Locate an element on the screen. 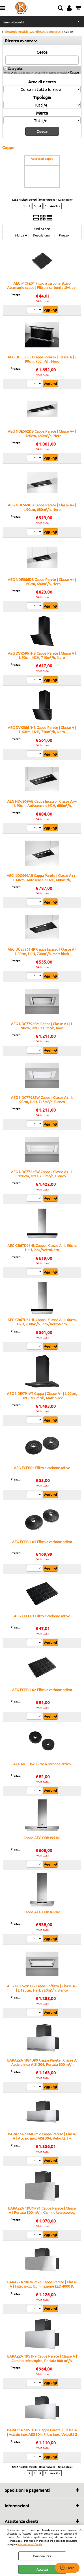 The height and width of the screenshot is (2576, 84). Cappa AEG DBB3651M is located at coordinates (42, 1912).